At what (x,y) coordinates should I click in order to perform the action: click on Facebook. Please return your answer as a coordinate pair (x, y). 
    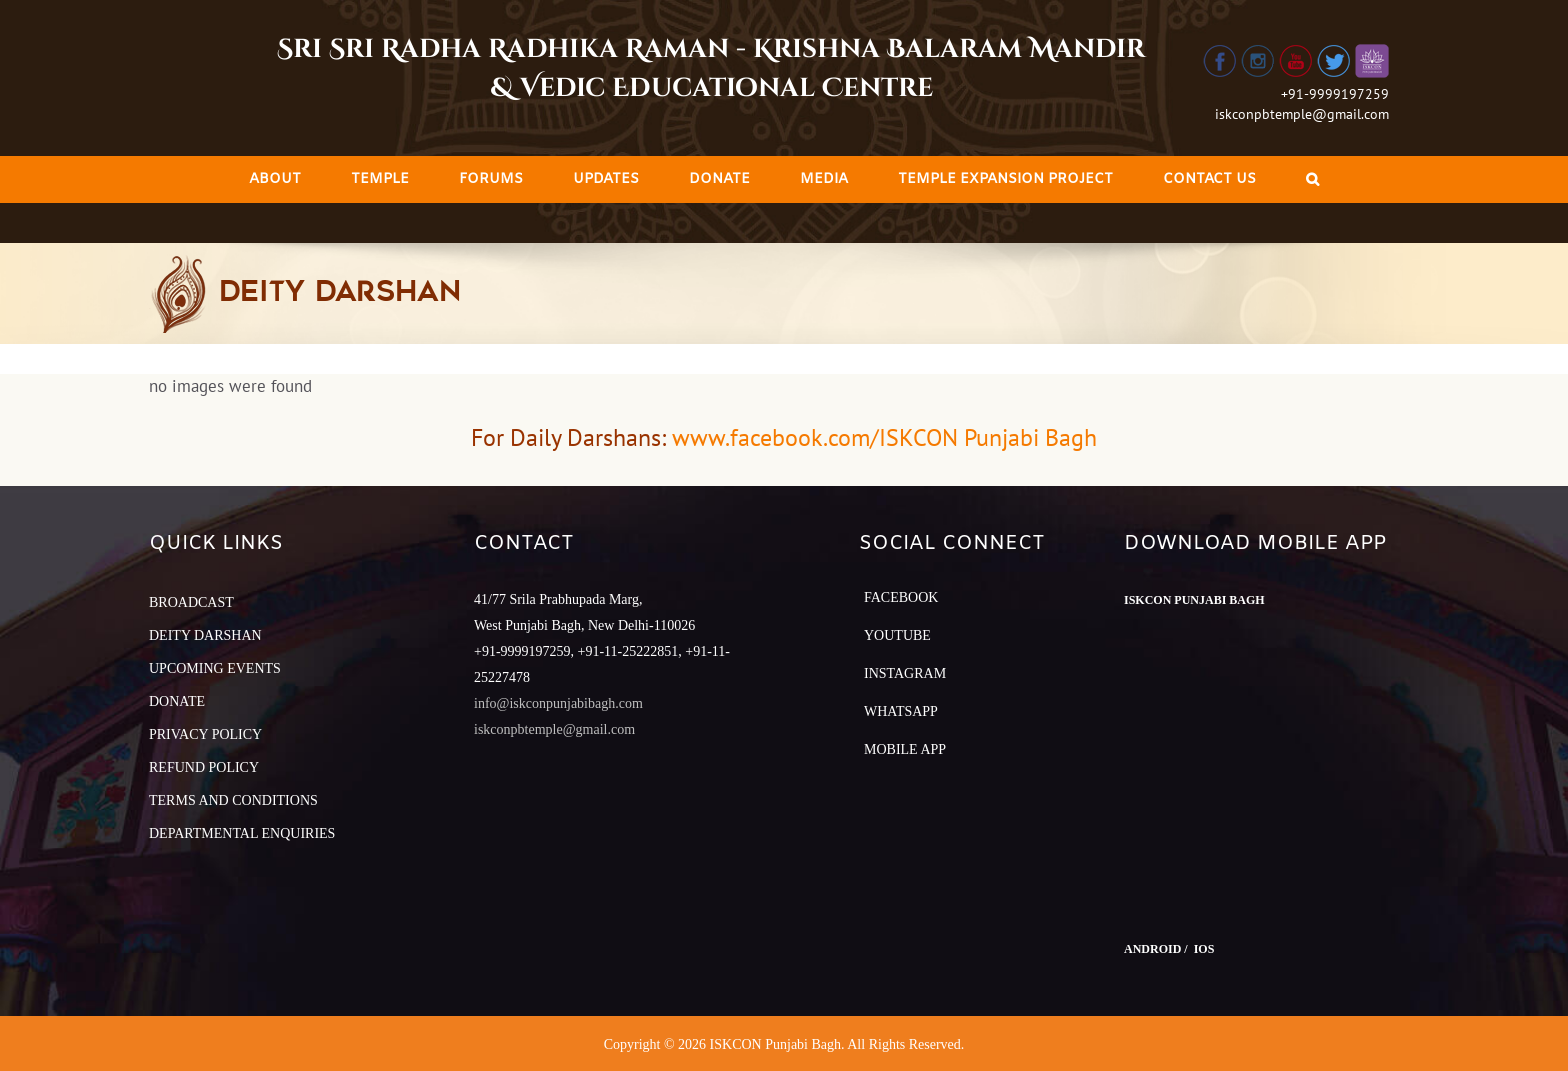
    Looking at the image, I should click on (901, 597).